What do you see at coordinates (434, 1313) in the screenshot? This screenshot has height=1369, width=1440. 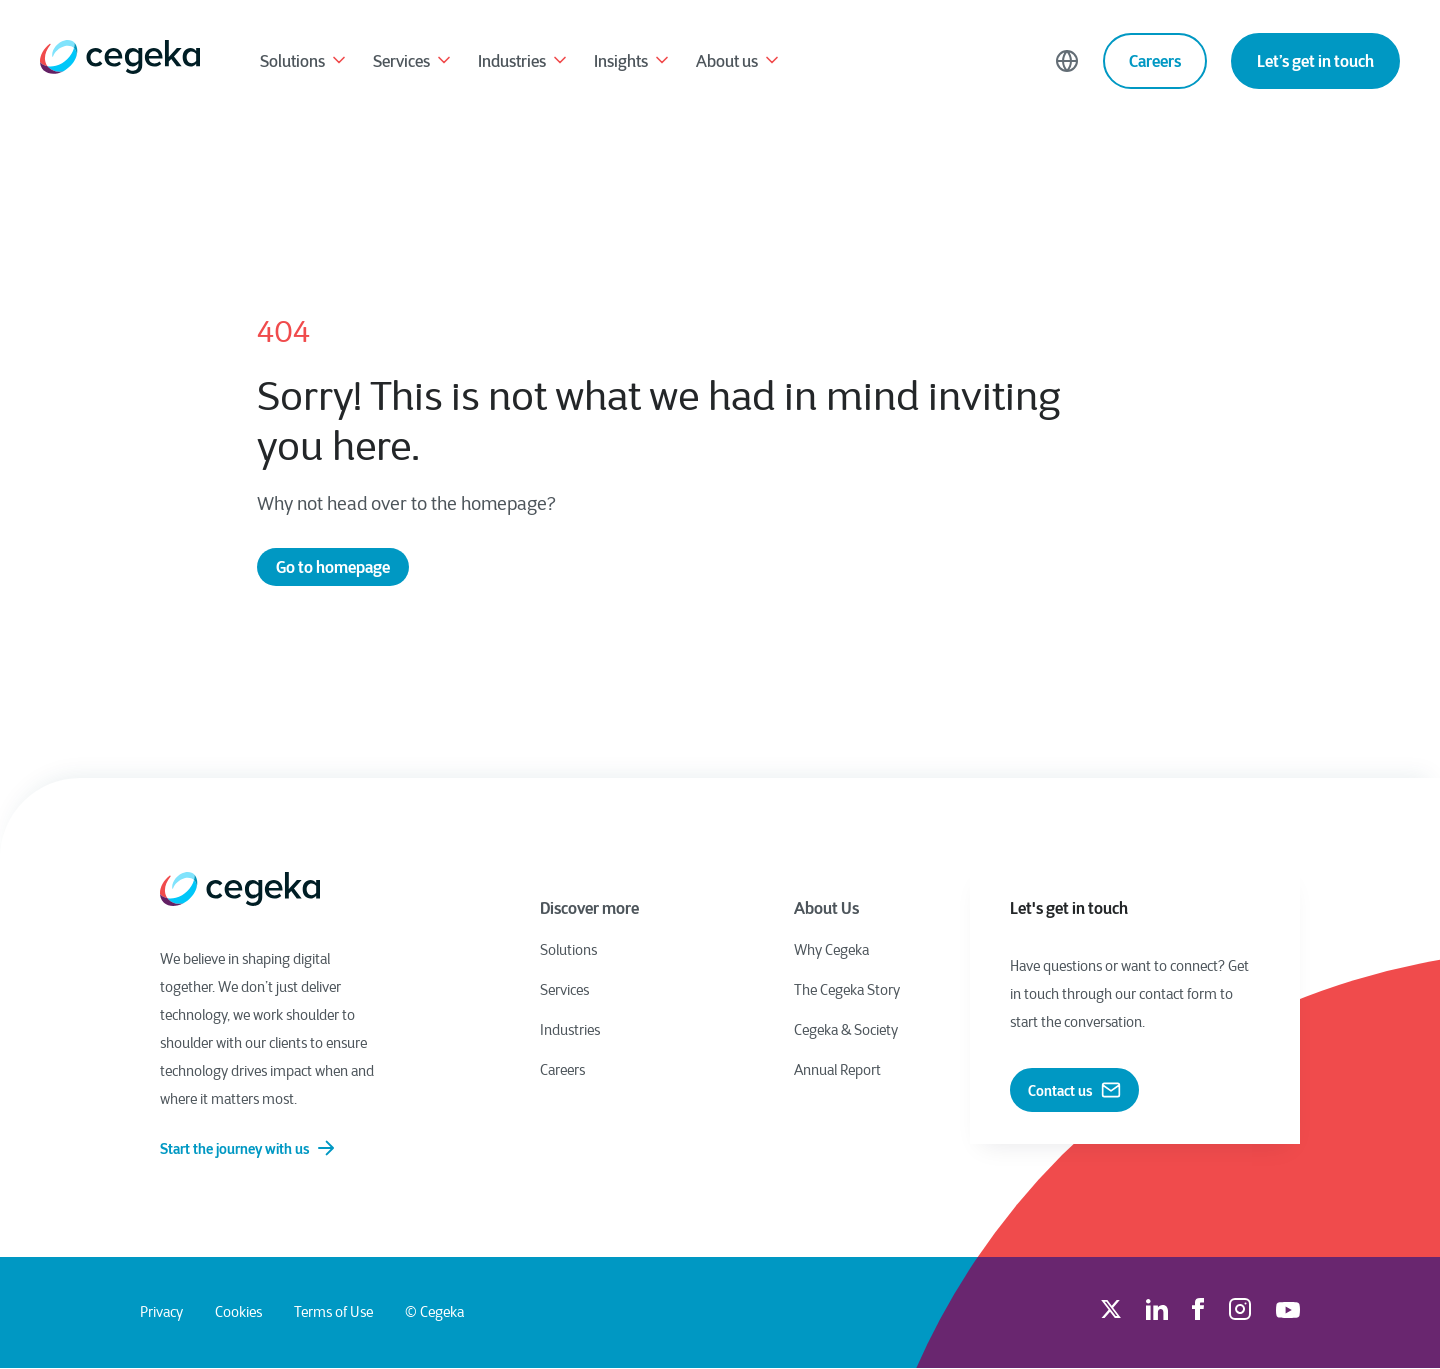 I see `© Cegeka` at bounding box center [434, 1313].